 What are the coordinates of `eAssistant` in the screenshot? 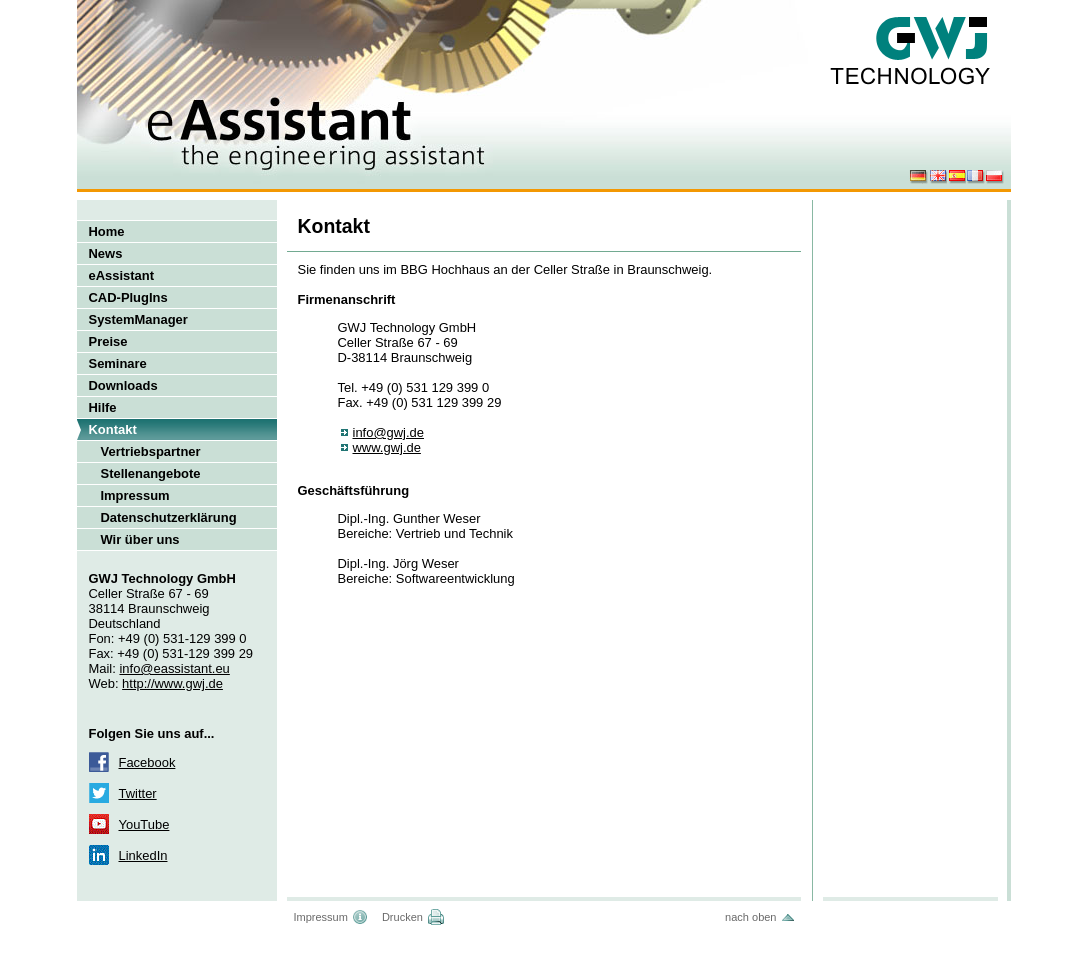 It's located at (122, 275).